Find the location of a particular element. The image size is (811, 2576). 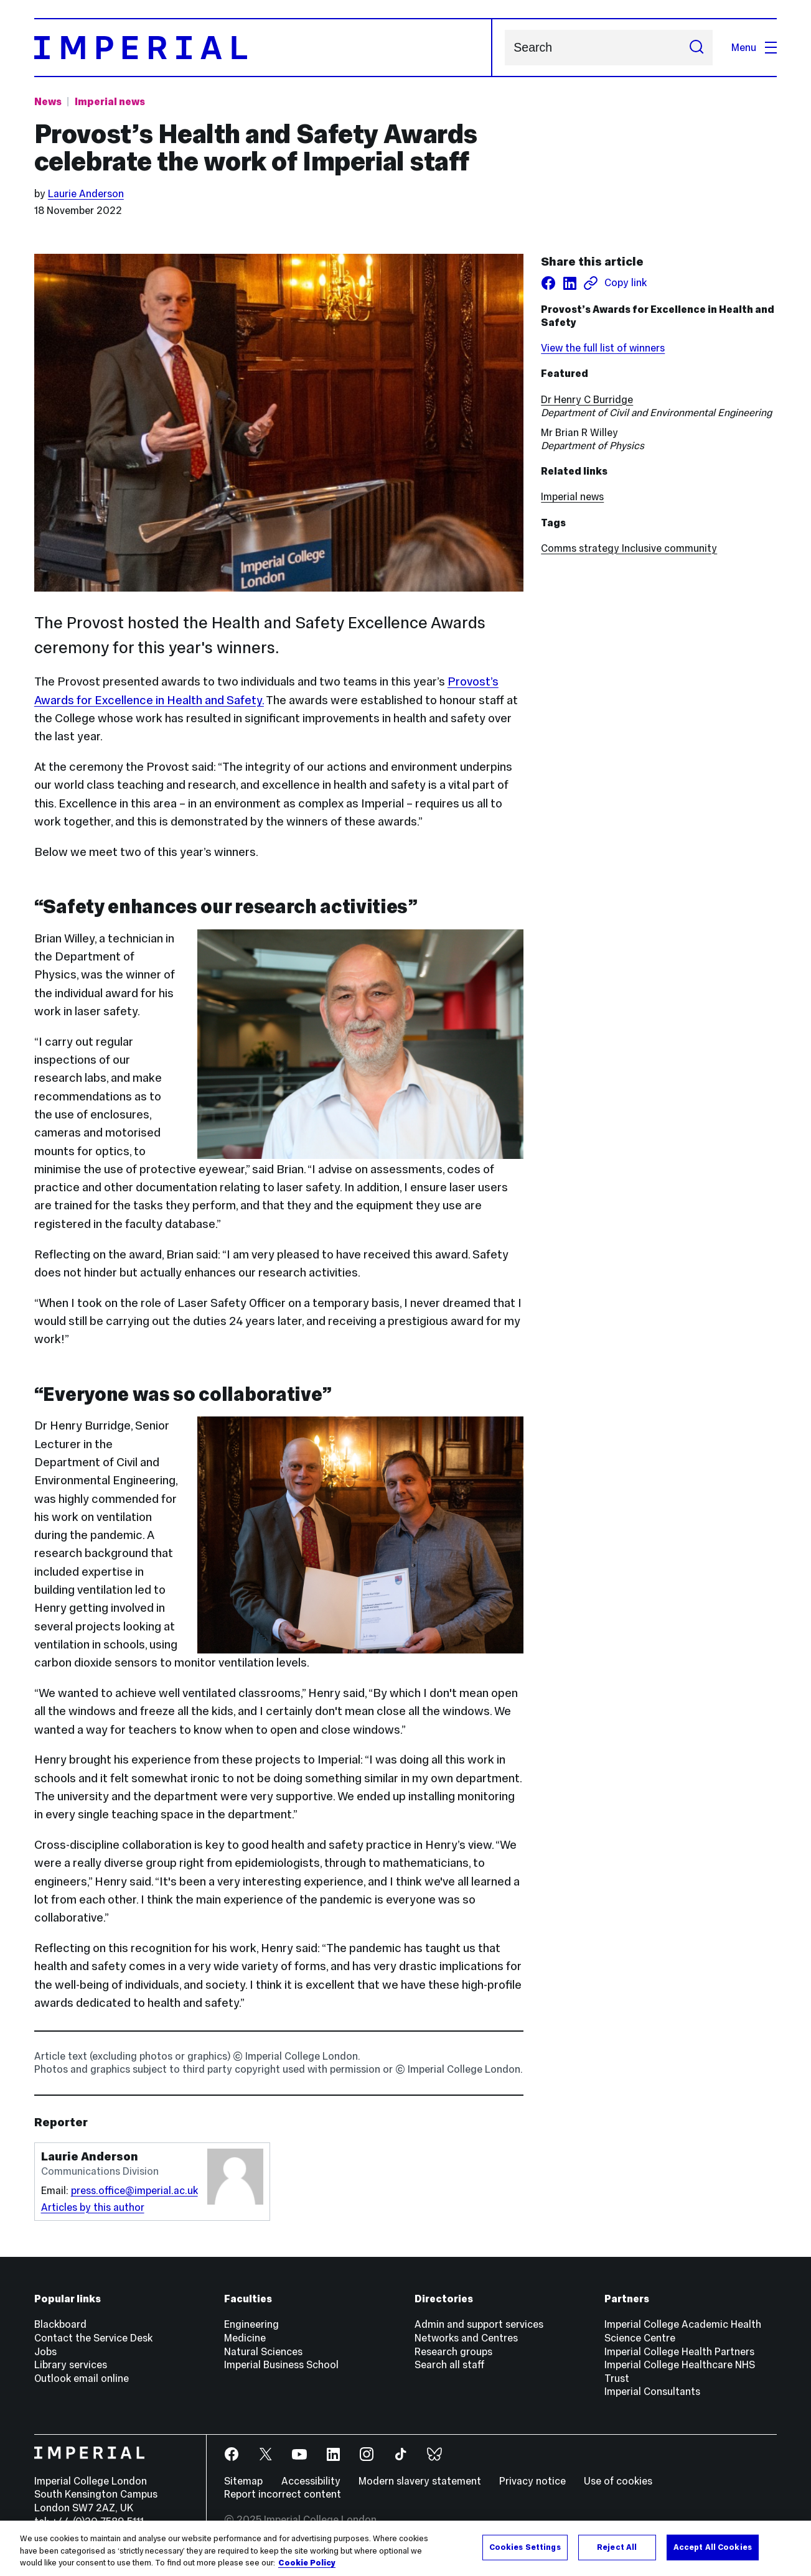

Contact the Service Desk is located at coordinates (93, 2338).